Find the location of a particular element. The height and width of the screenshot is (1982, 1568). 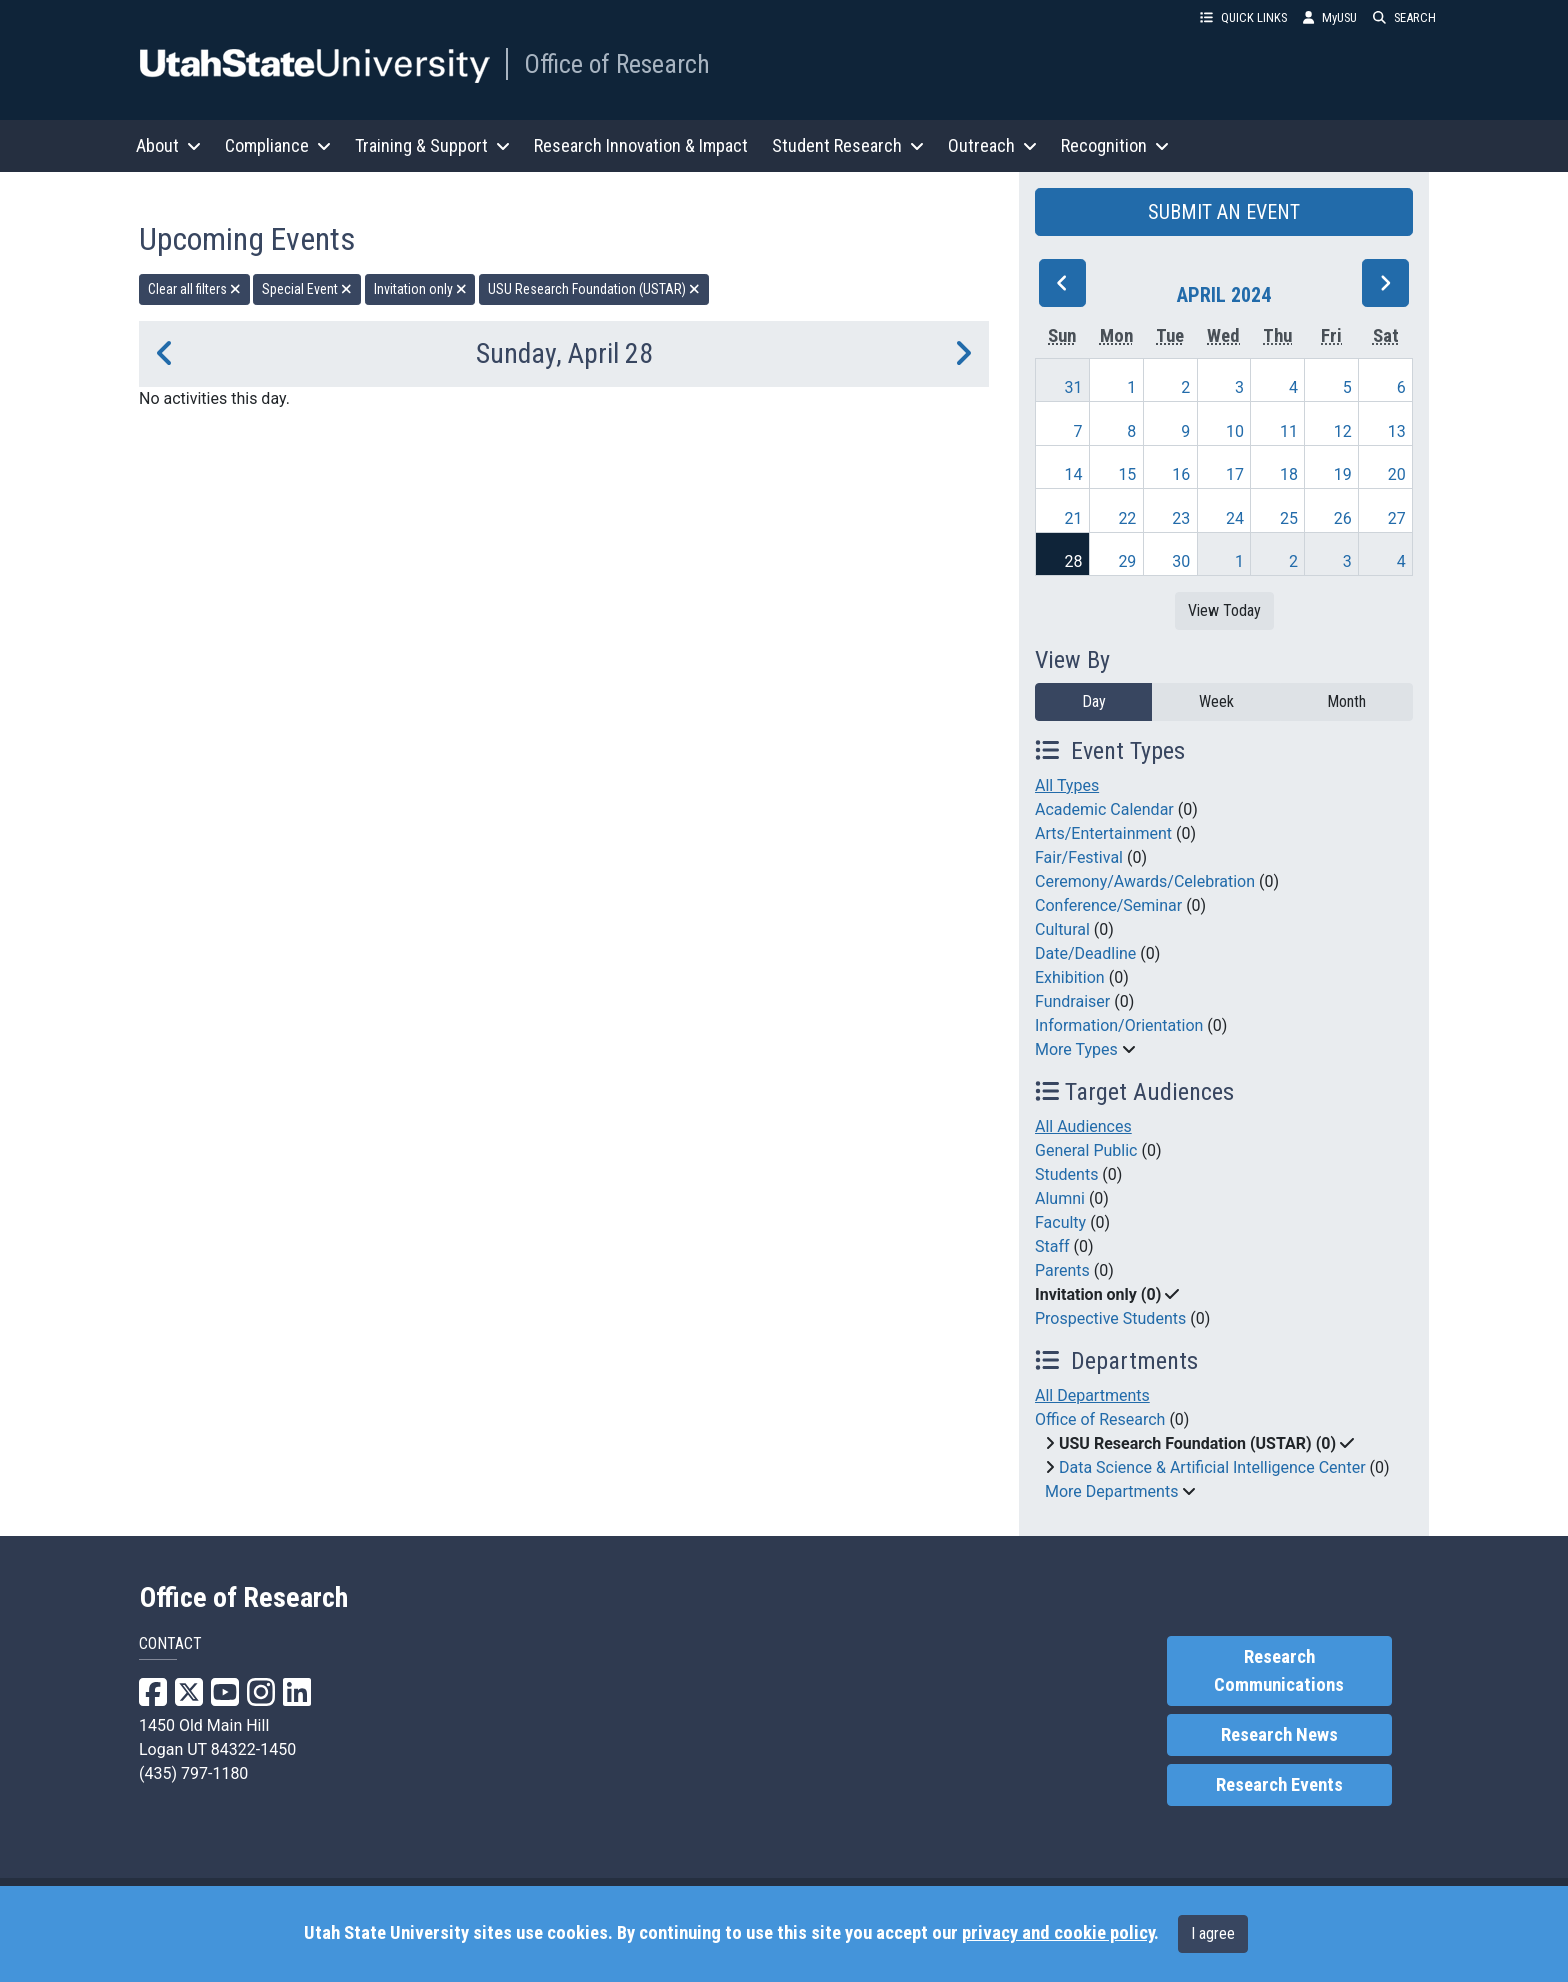

Research Communications is located at coordinates (1279, 1671).